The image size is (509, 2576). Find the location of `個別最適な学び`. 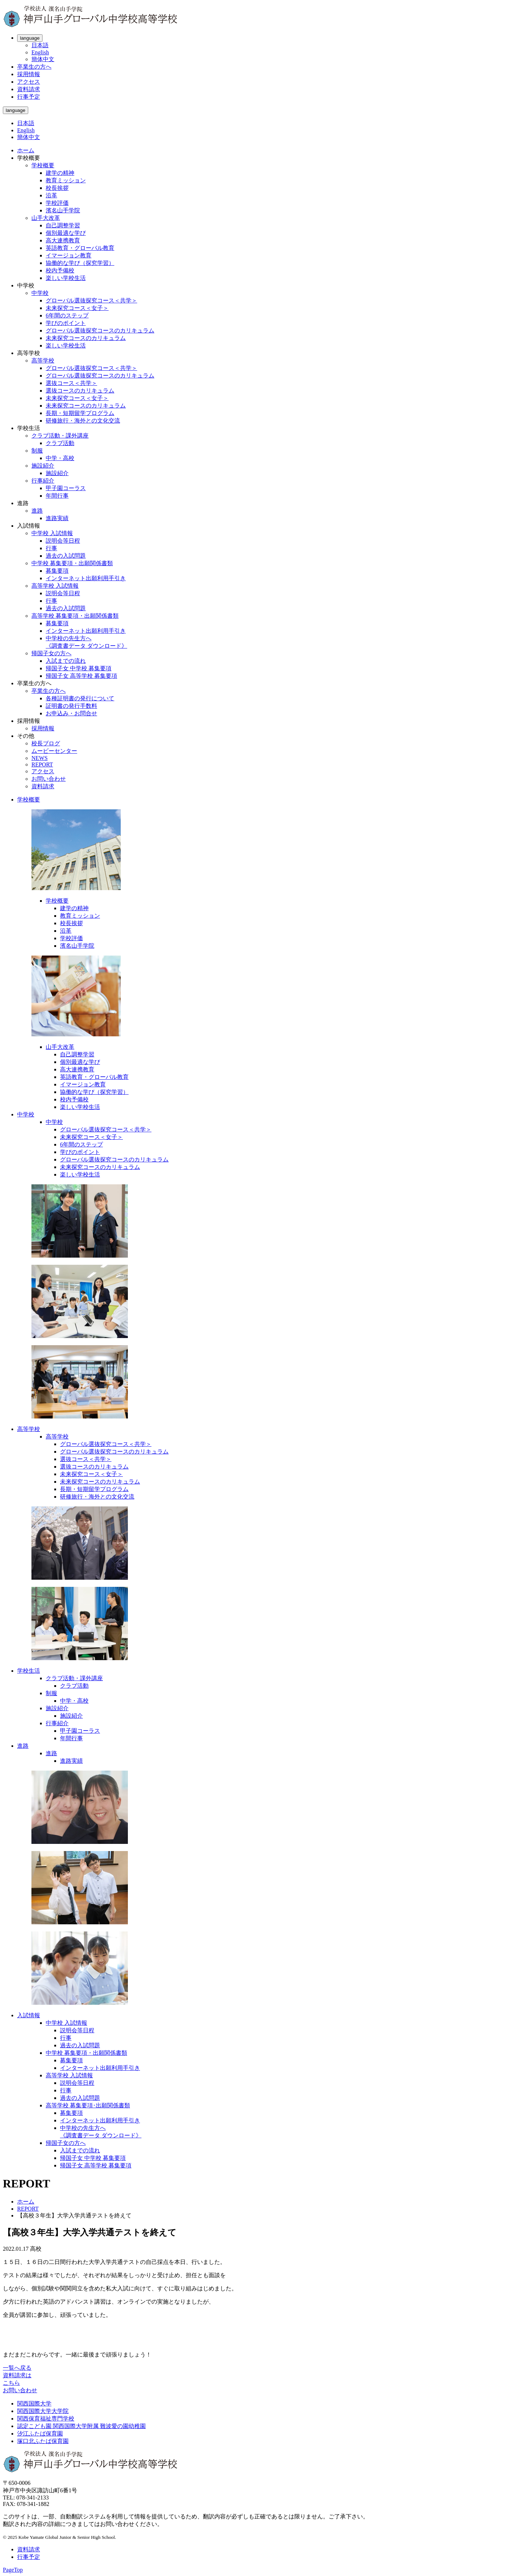

個別最適な学び is located at coordinates (66, 233).